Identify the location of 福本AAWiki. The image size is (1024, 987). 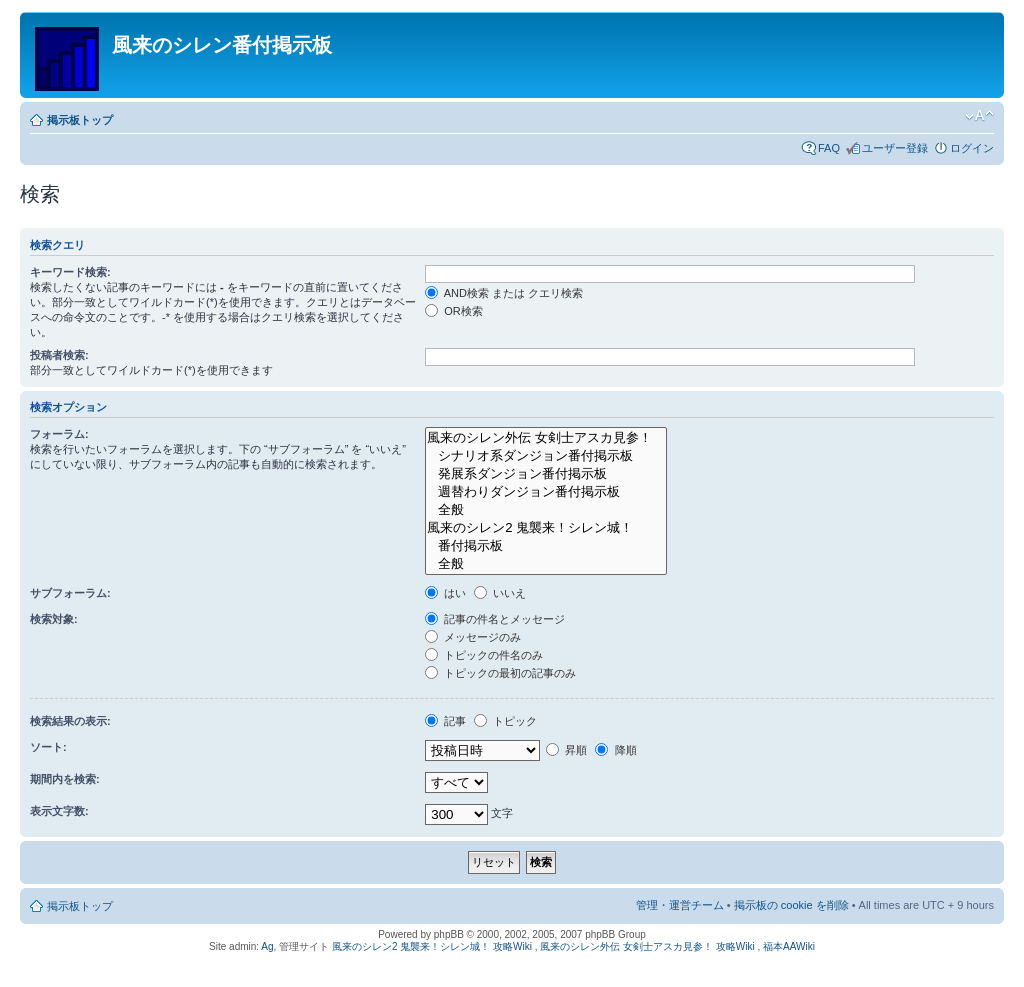
(789, 946).